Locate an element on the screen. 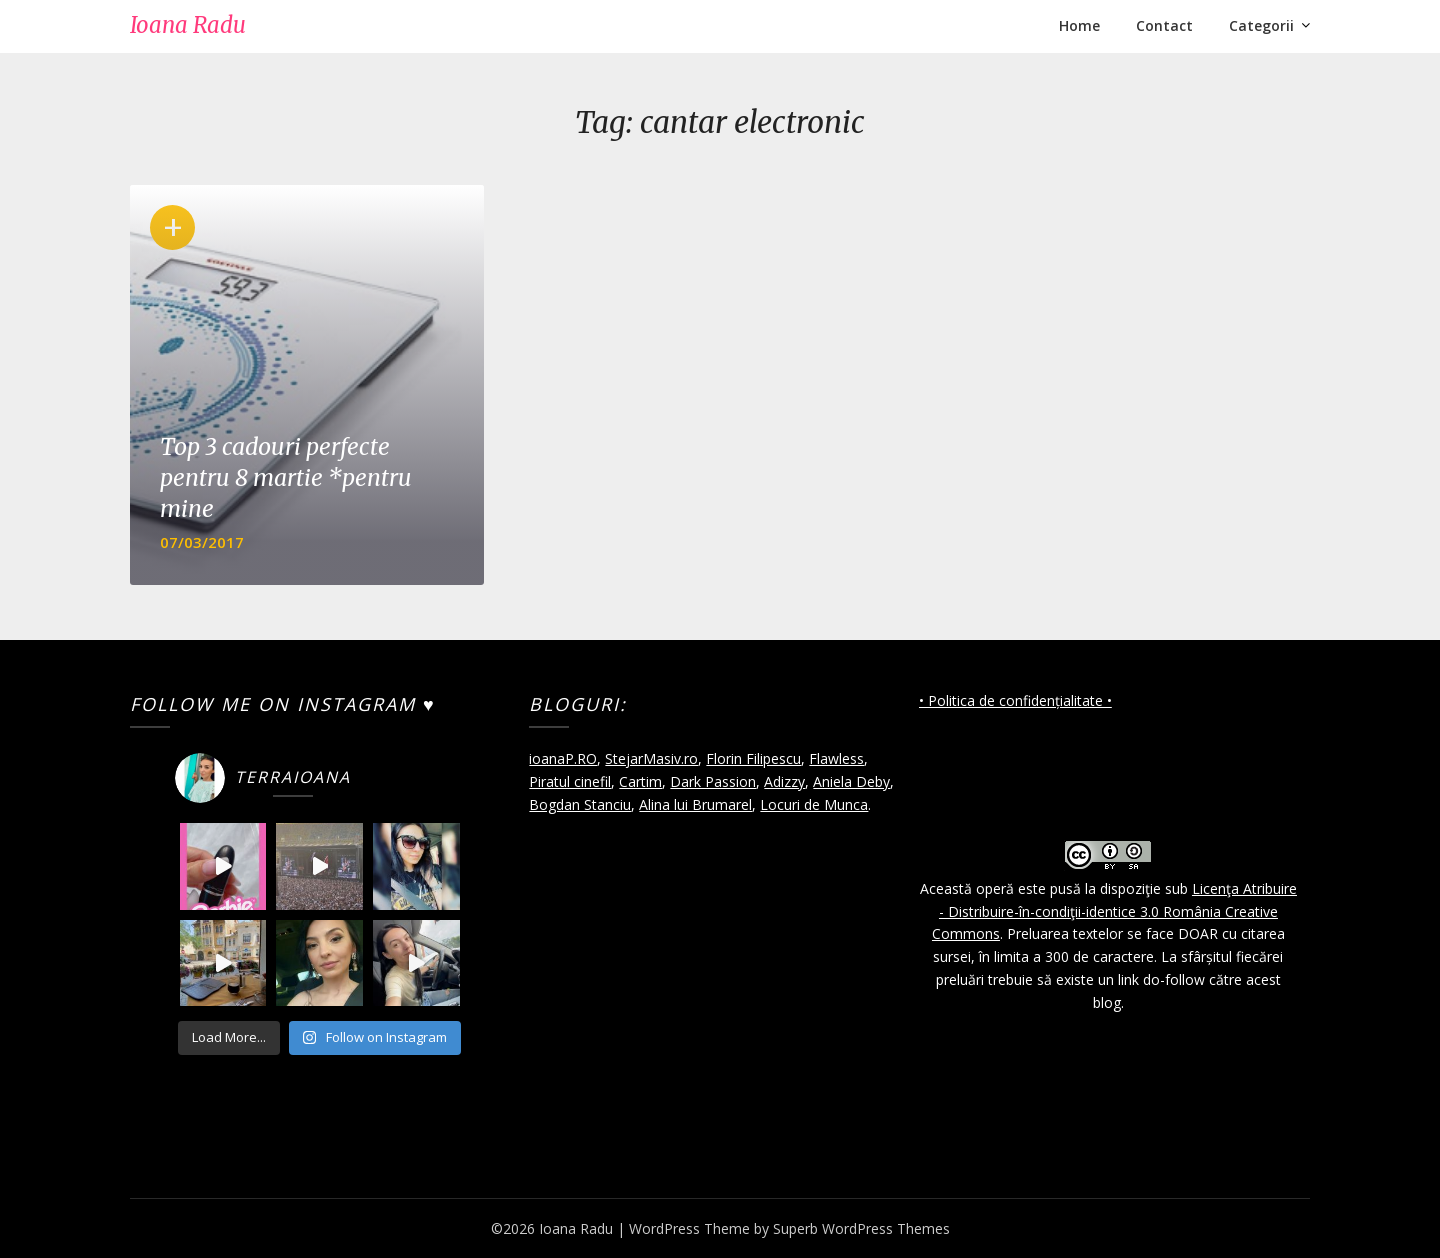 This screenshot has width=1440, height=1258. Florin Filipescu is located at coordinates (753, 758).